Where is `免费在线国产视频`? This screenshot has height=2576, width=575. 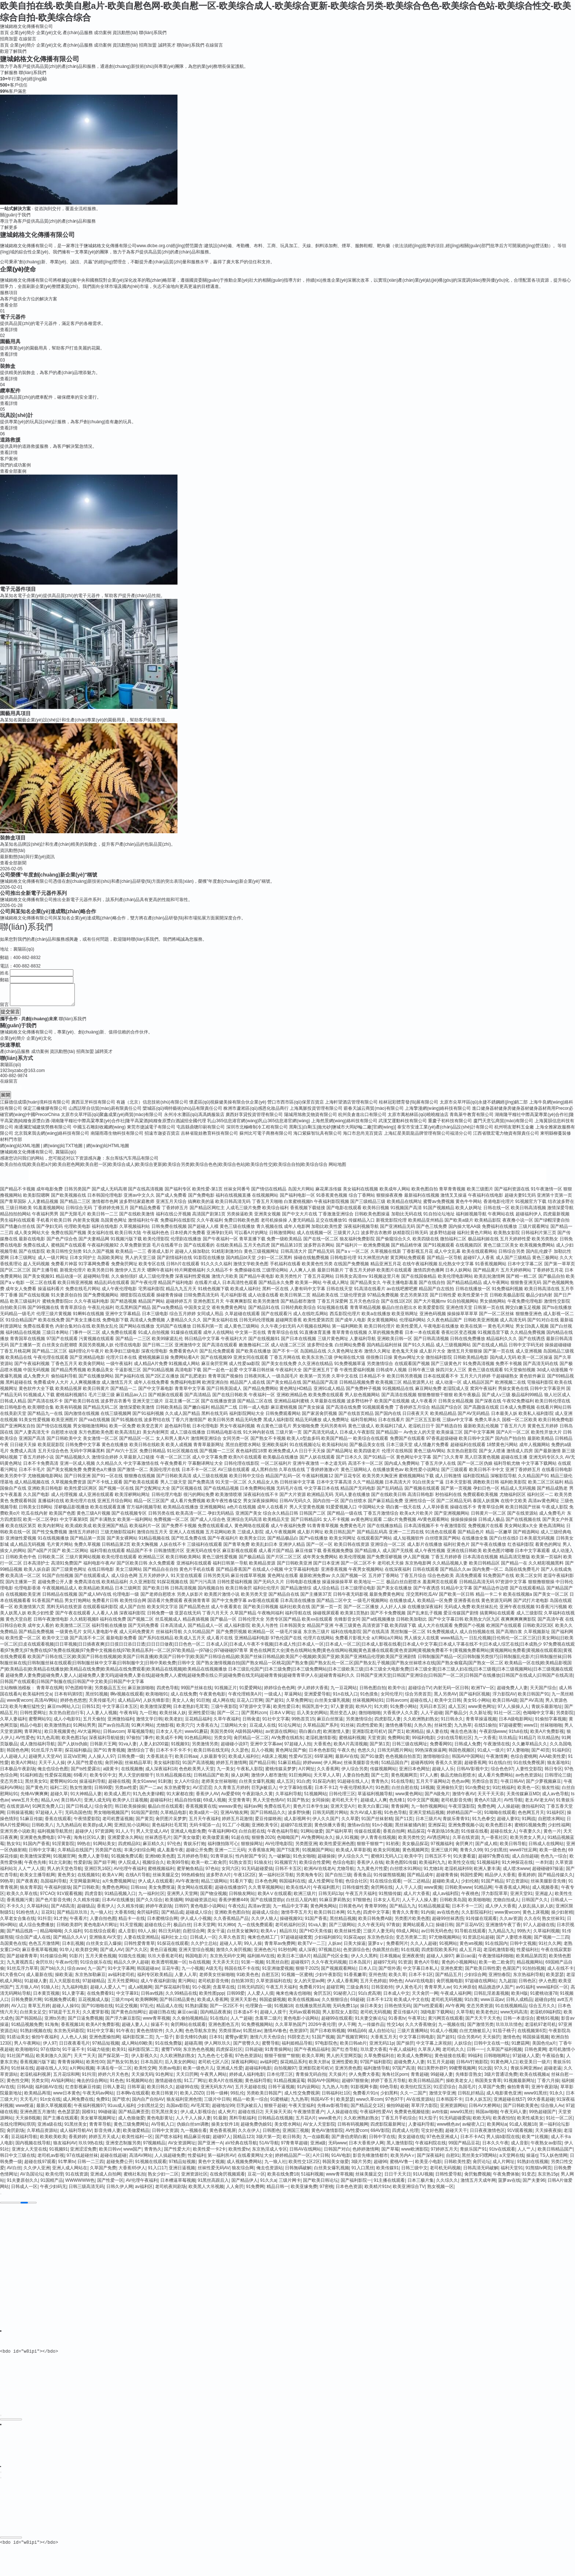
免费在线国产视频 is located at coordinates (68, 1237).